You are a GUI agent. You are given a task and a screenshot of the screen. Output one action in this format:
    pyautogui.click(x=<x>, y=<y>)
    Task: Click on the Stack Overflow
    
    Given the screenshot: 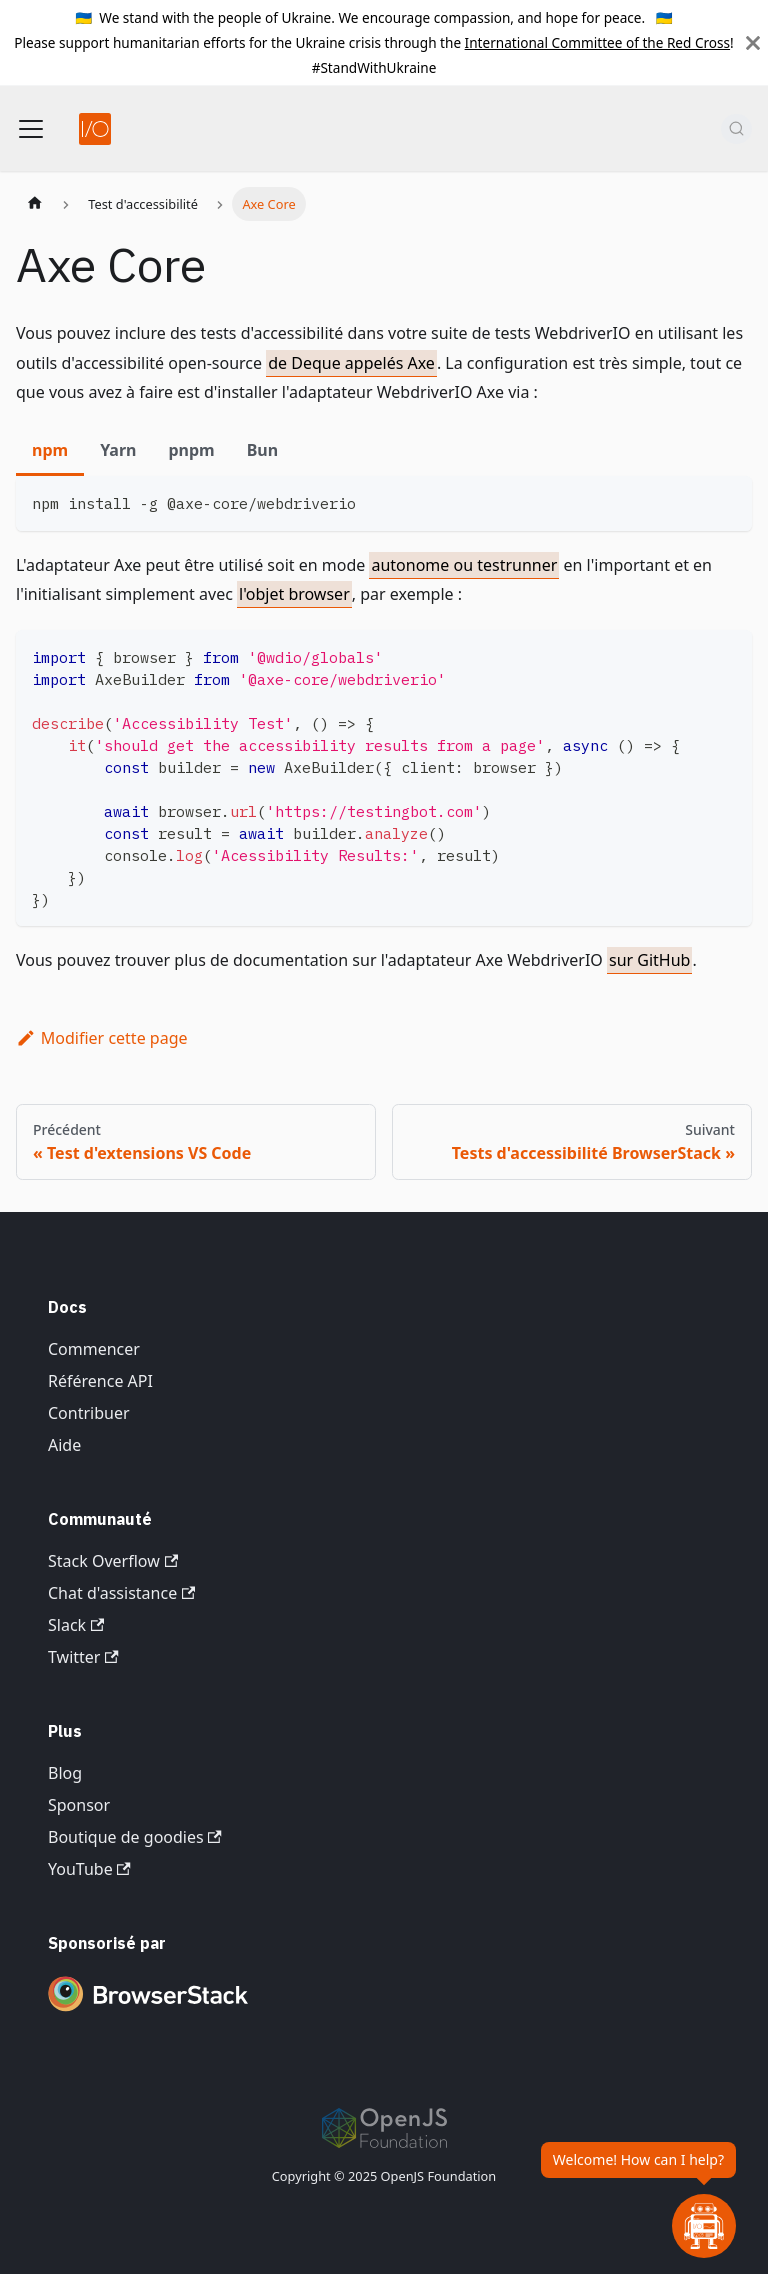 What is the action you would take?
    pyautogui.click(x=113, y=1561)
    